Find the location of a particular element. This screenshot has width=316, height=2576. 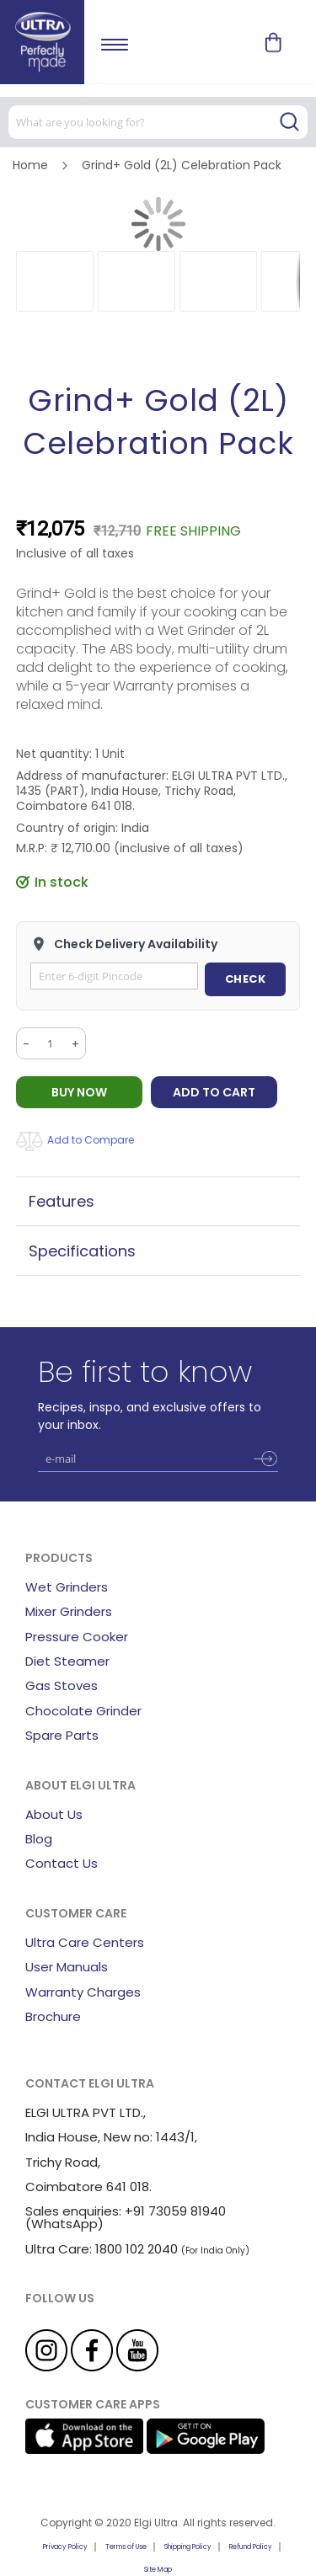

[tab] is located at coordinates (158, 1201).